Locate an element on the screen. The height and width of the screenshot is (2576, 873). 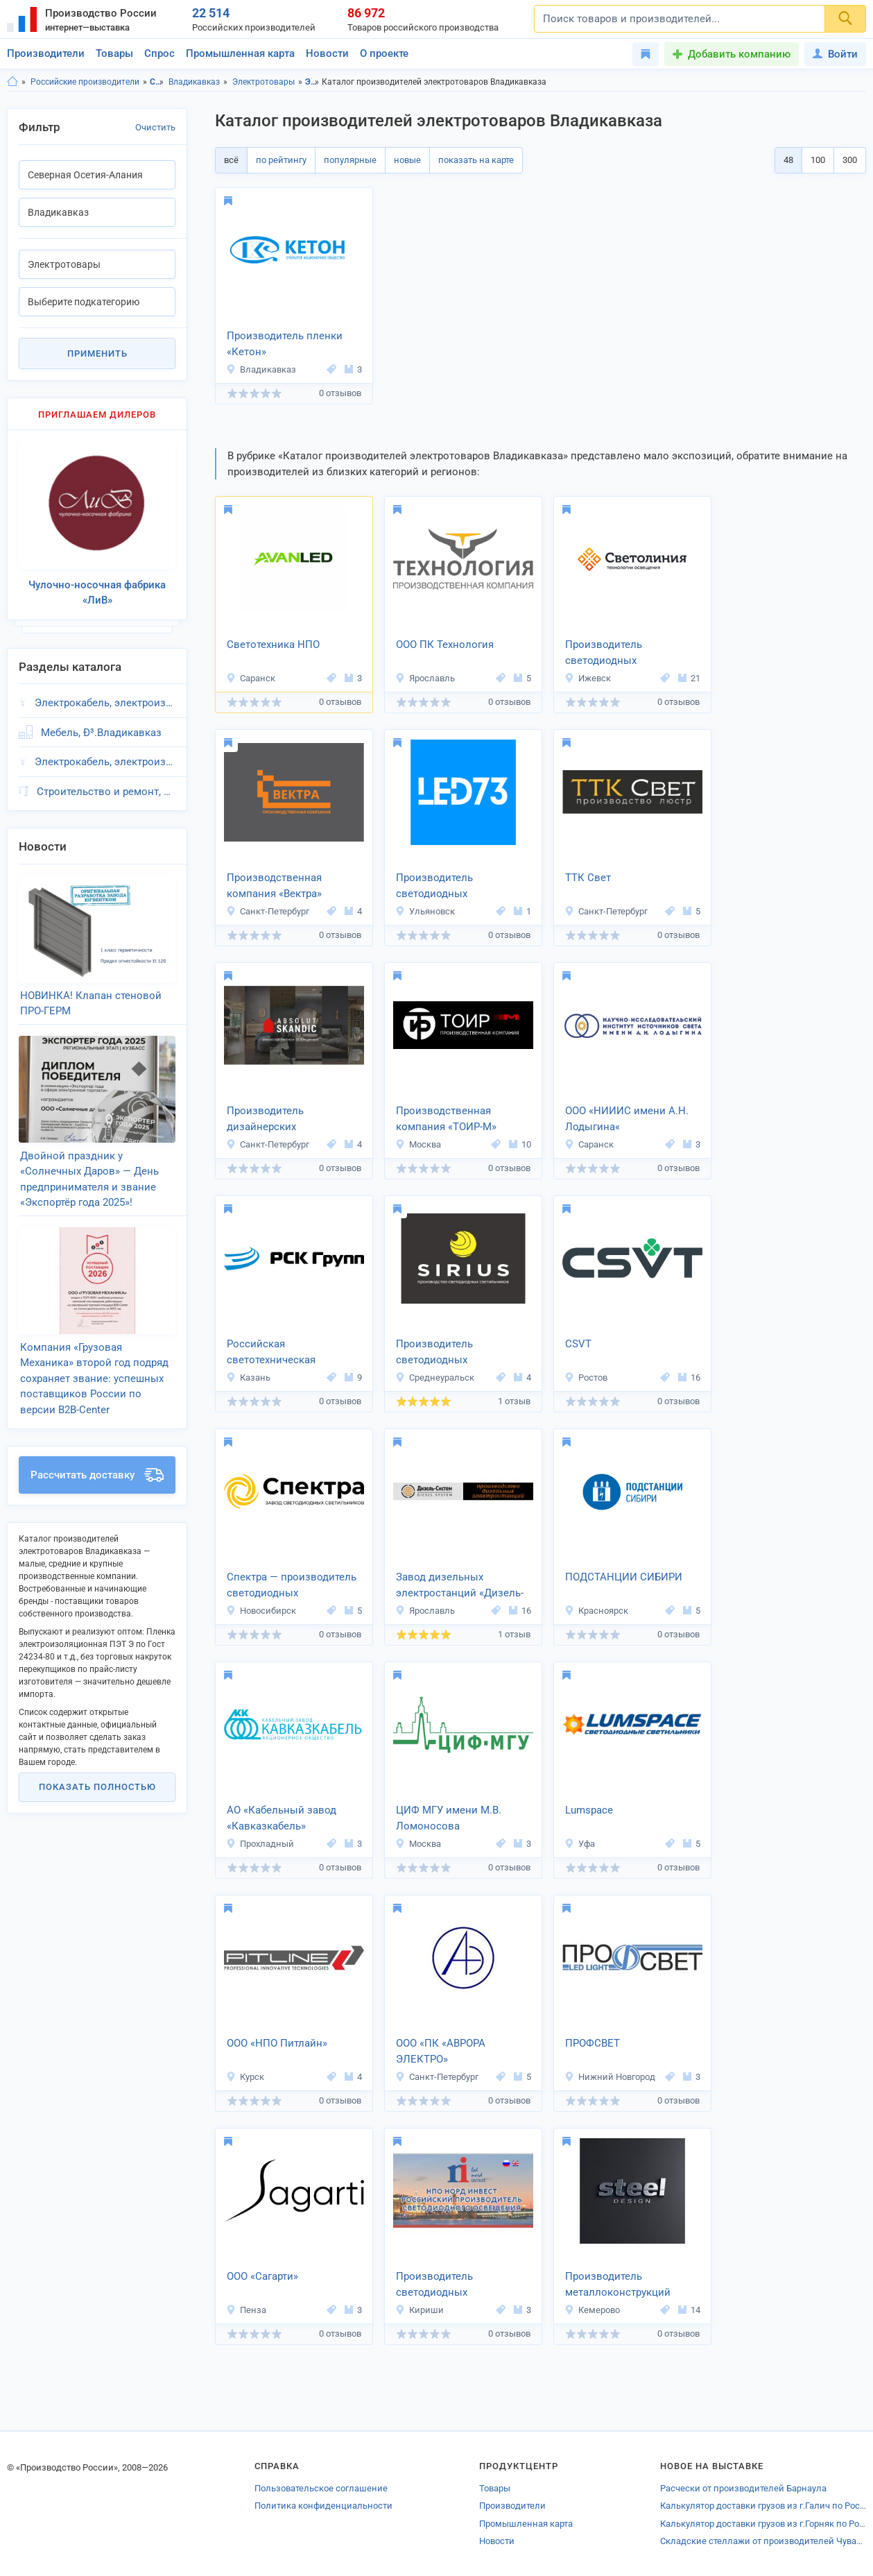
10 is located at coordinates (520, 1144).